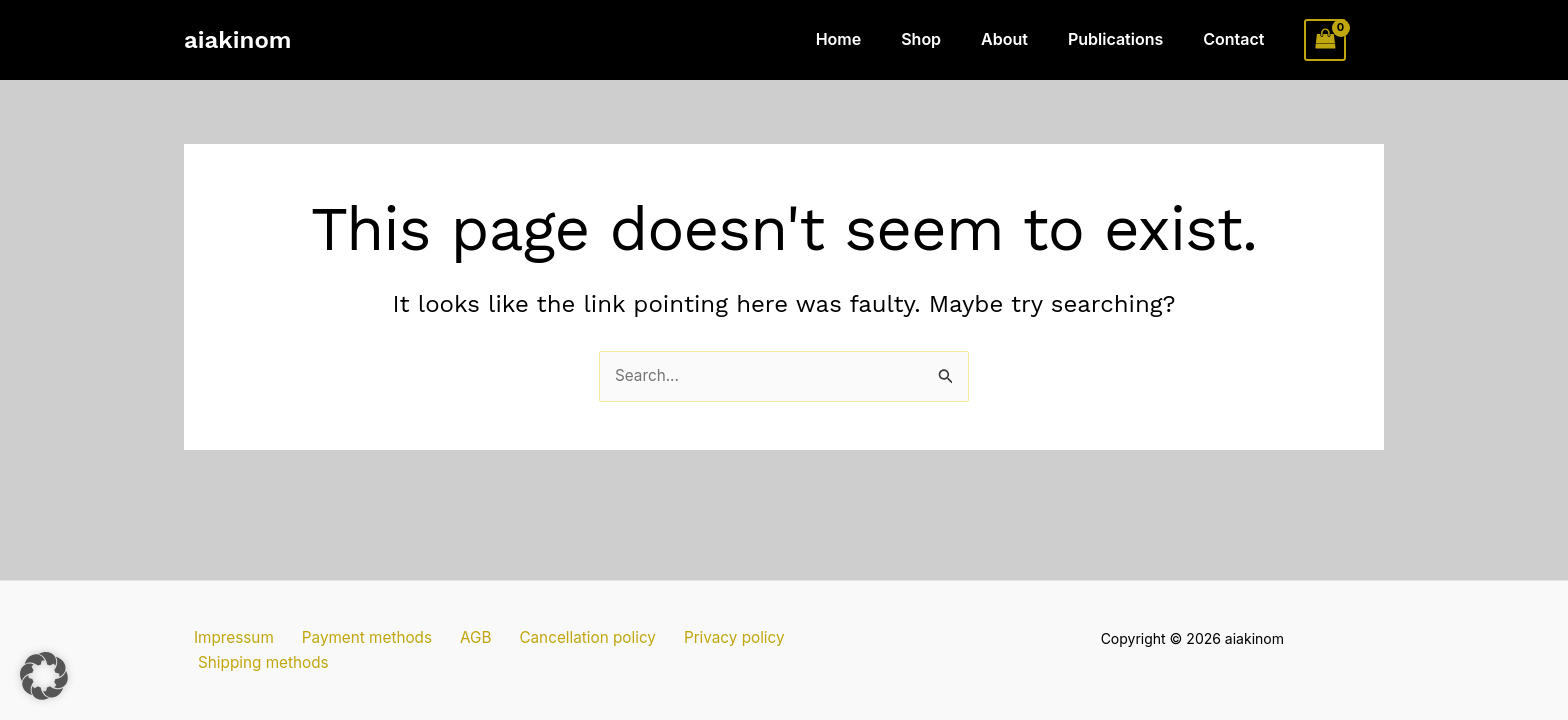  Describe the element at coordinates (352, 661) in the screenshot. I see `Payment methods` at that location.